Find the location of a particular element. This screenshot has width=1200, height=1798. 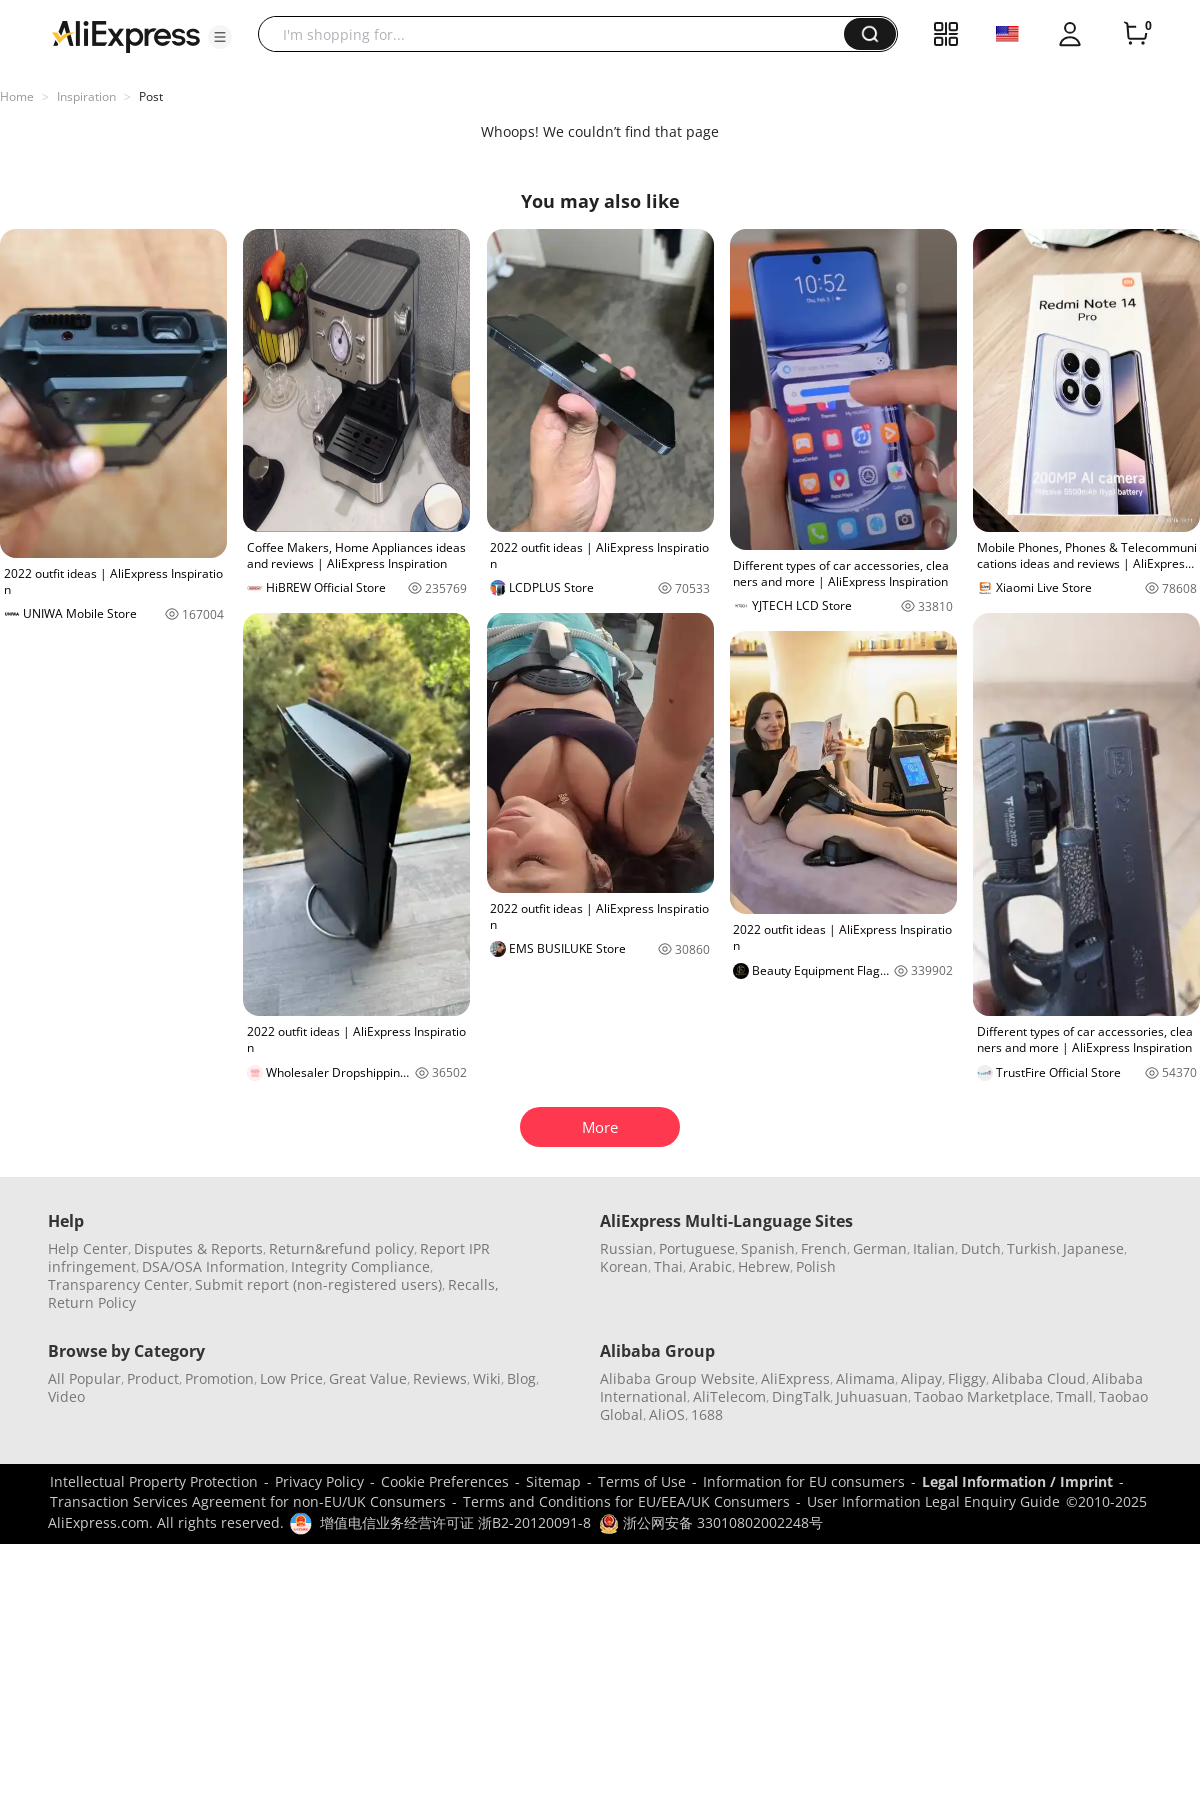

[0 items in cart.] is located at coordinates (1136, 34).